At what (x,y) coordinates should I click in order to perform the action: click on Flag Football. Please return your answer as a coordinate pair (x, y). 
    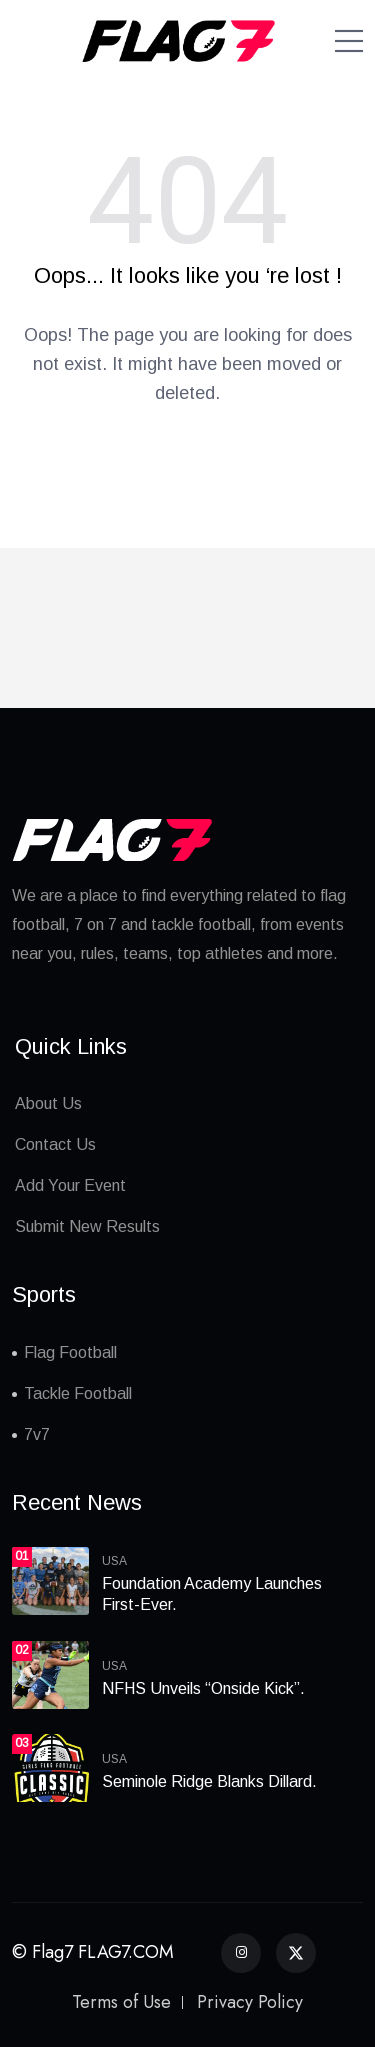
    Looking at the image, I should click on (70, 1352).